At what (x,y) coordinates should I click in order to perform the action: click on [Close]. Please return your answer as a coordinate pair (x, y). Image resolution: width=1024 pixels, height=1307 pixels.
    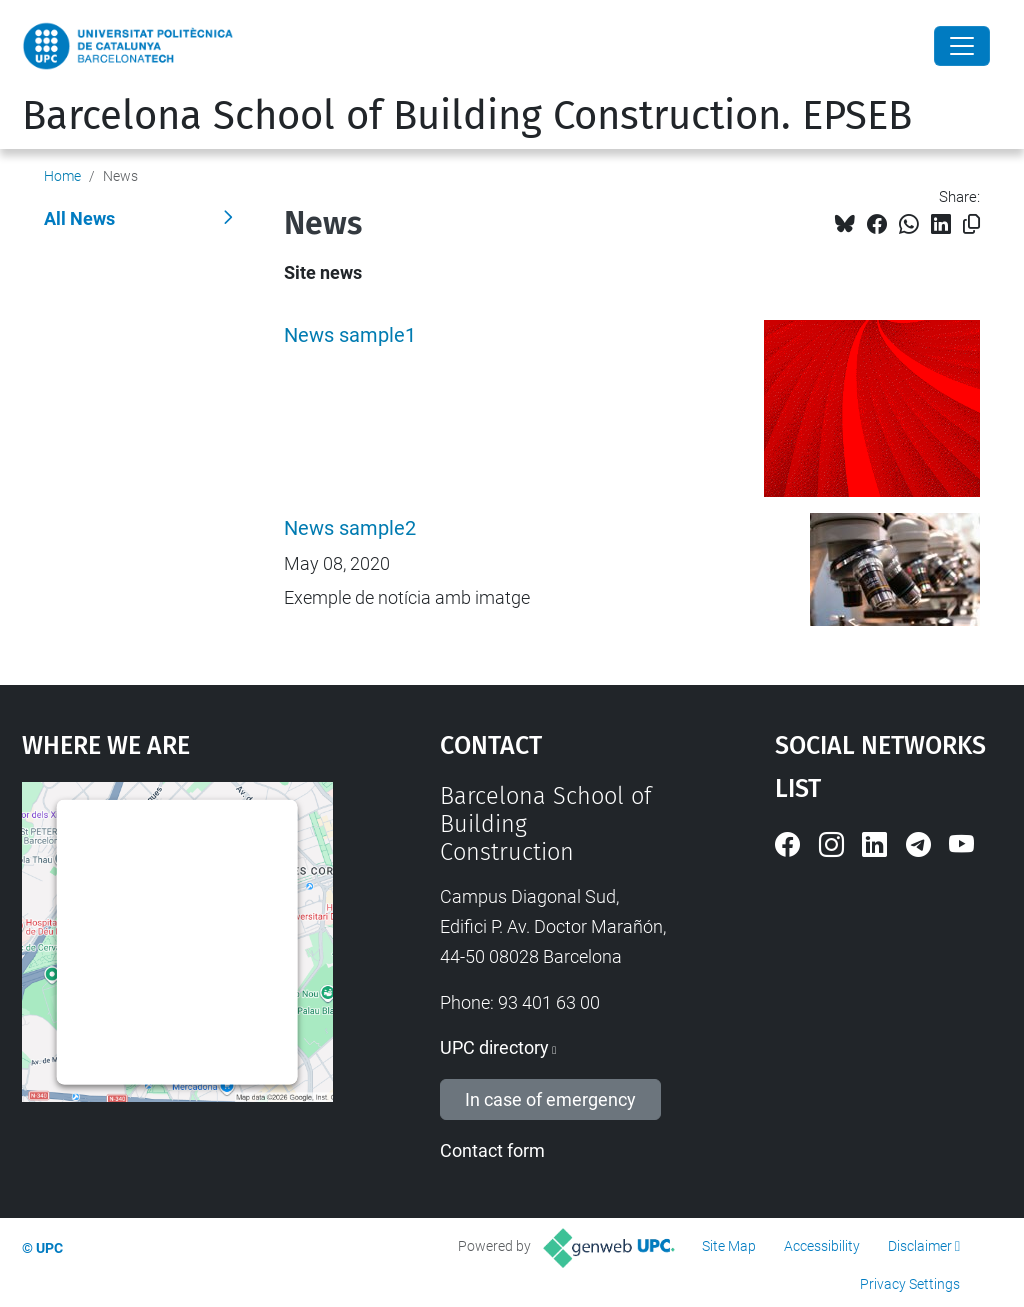
    Looking at the image, I should click on (962, 46).